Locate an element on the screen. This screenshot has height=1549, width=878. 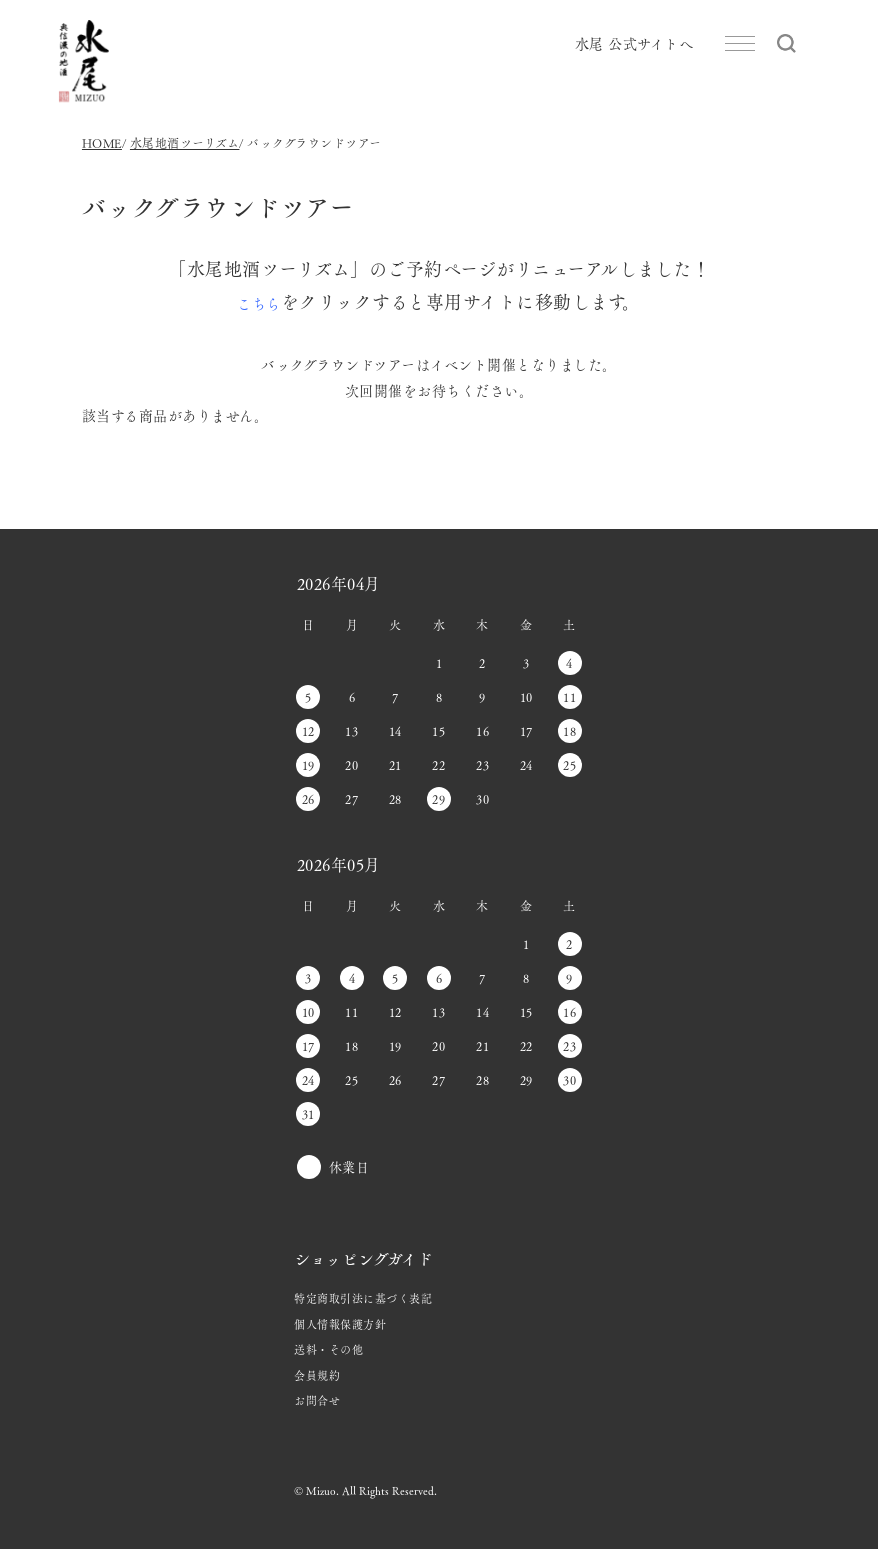
送料・その他 is located at coordinates (328, 1349).